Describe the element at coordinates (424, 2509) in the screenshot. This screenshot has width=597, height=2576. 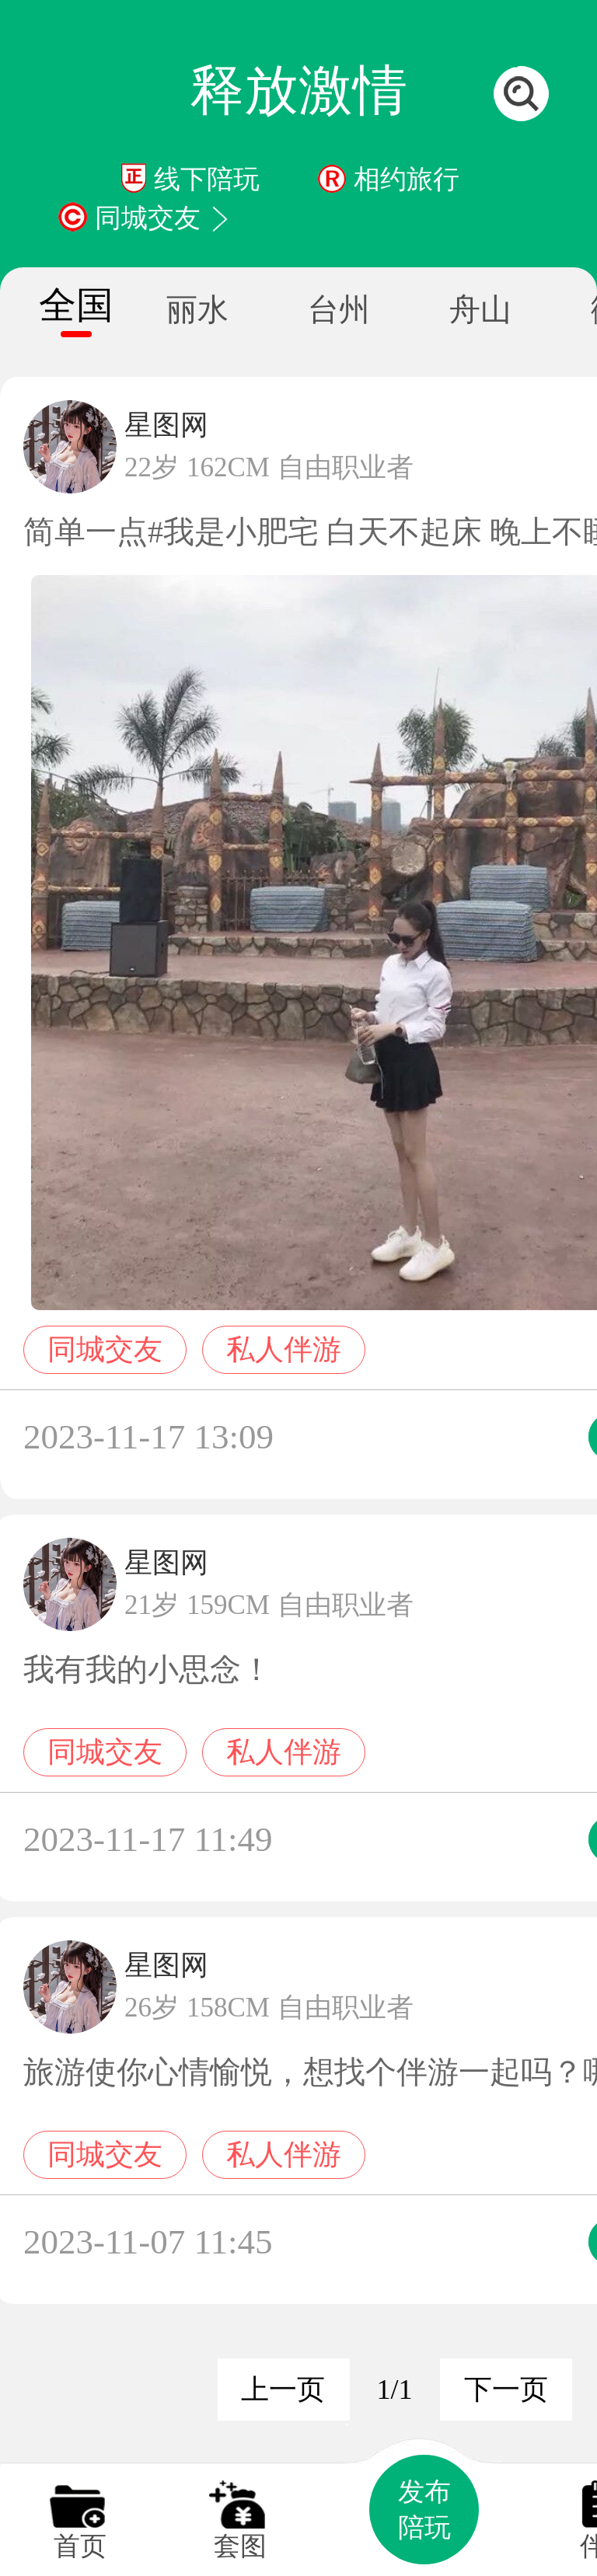
I see `发布陪玩` at that location.